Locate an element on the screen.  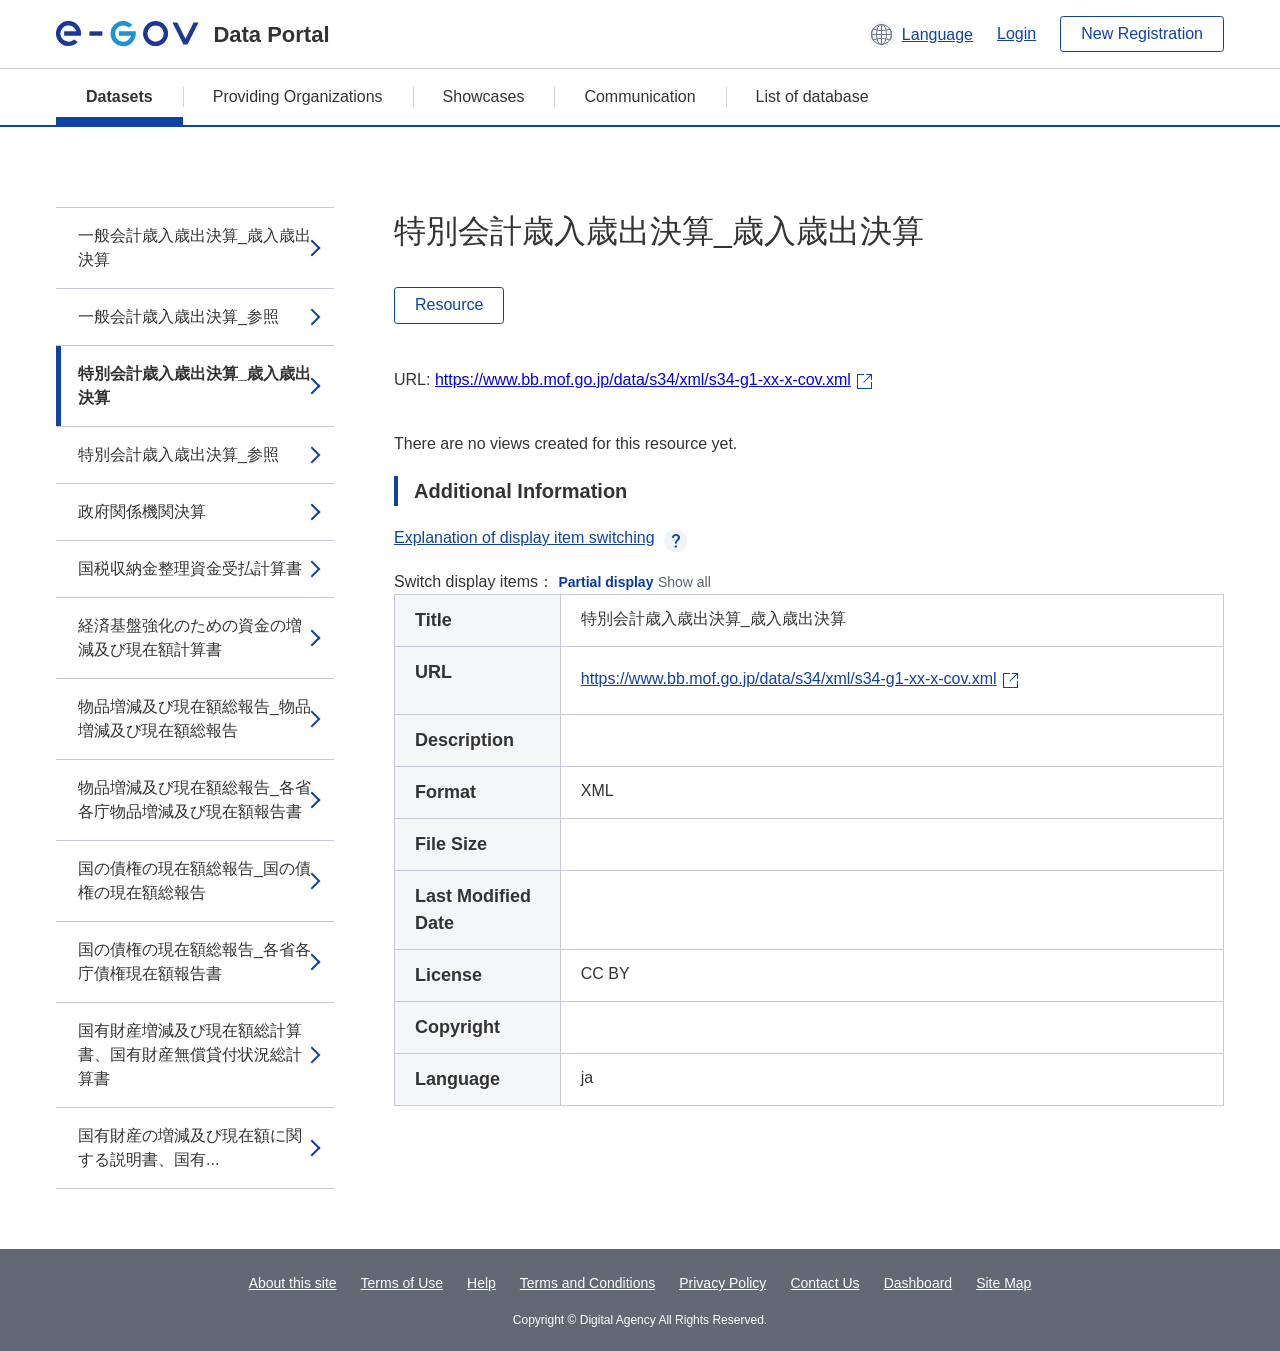
Communication is located at coordinates (639, 96).